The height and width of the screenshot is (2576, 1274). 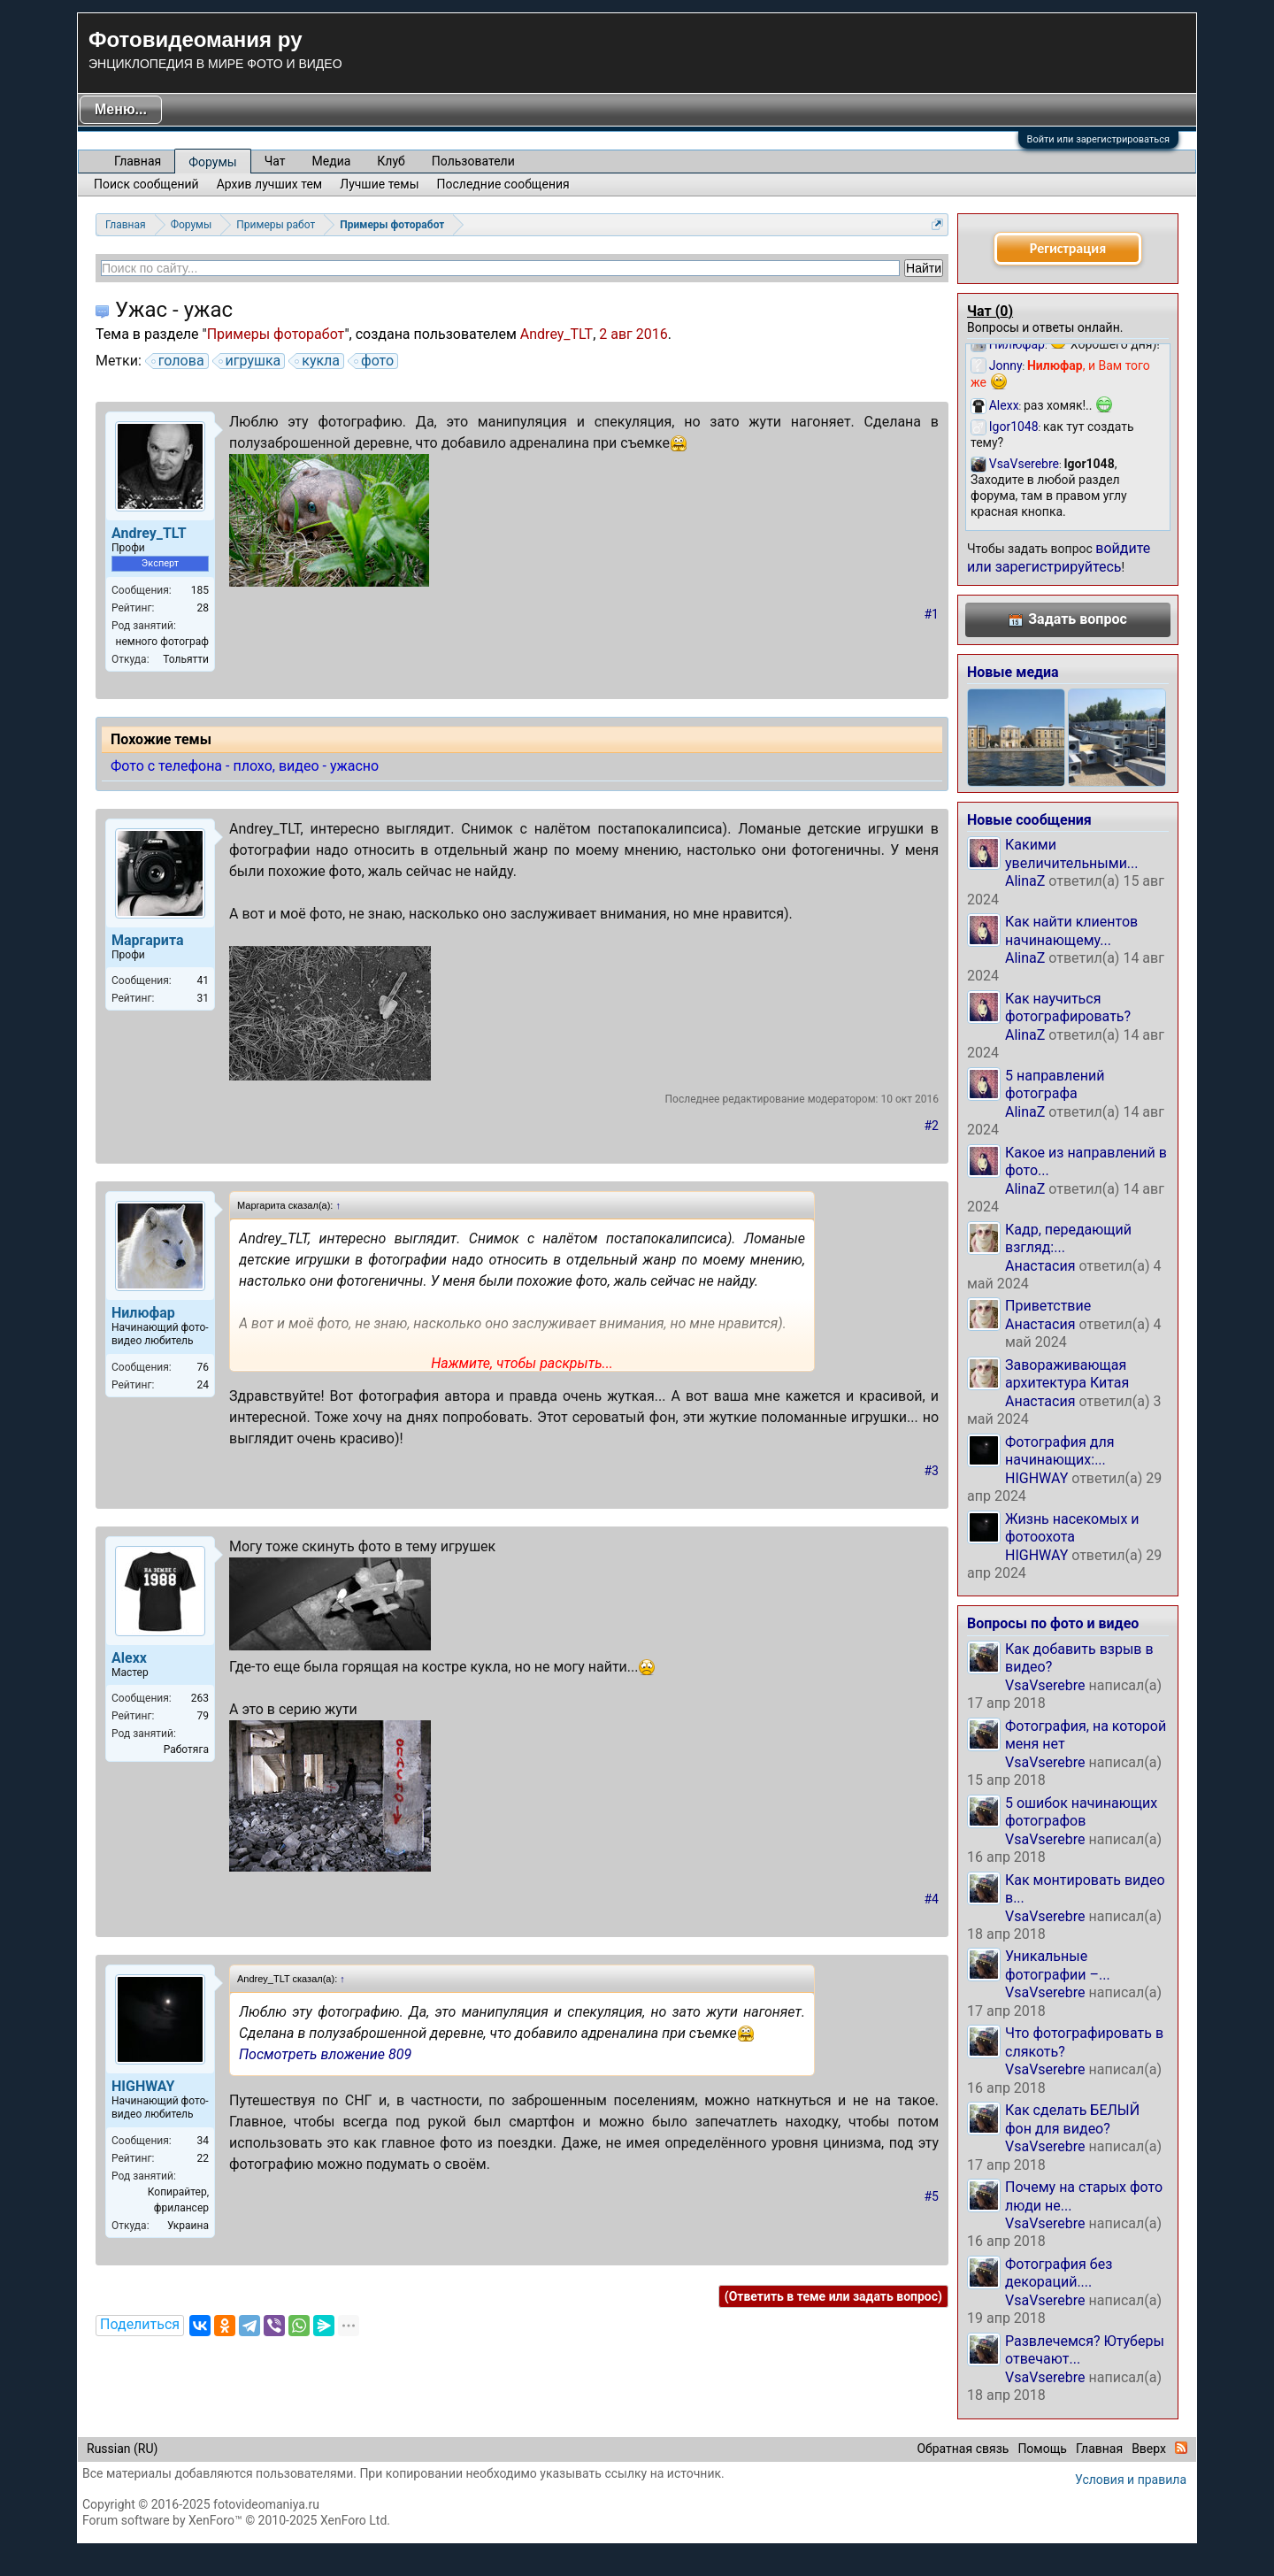 I want to click on Новые медиа, so click(x=1013, y=672).